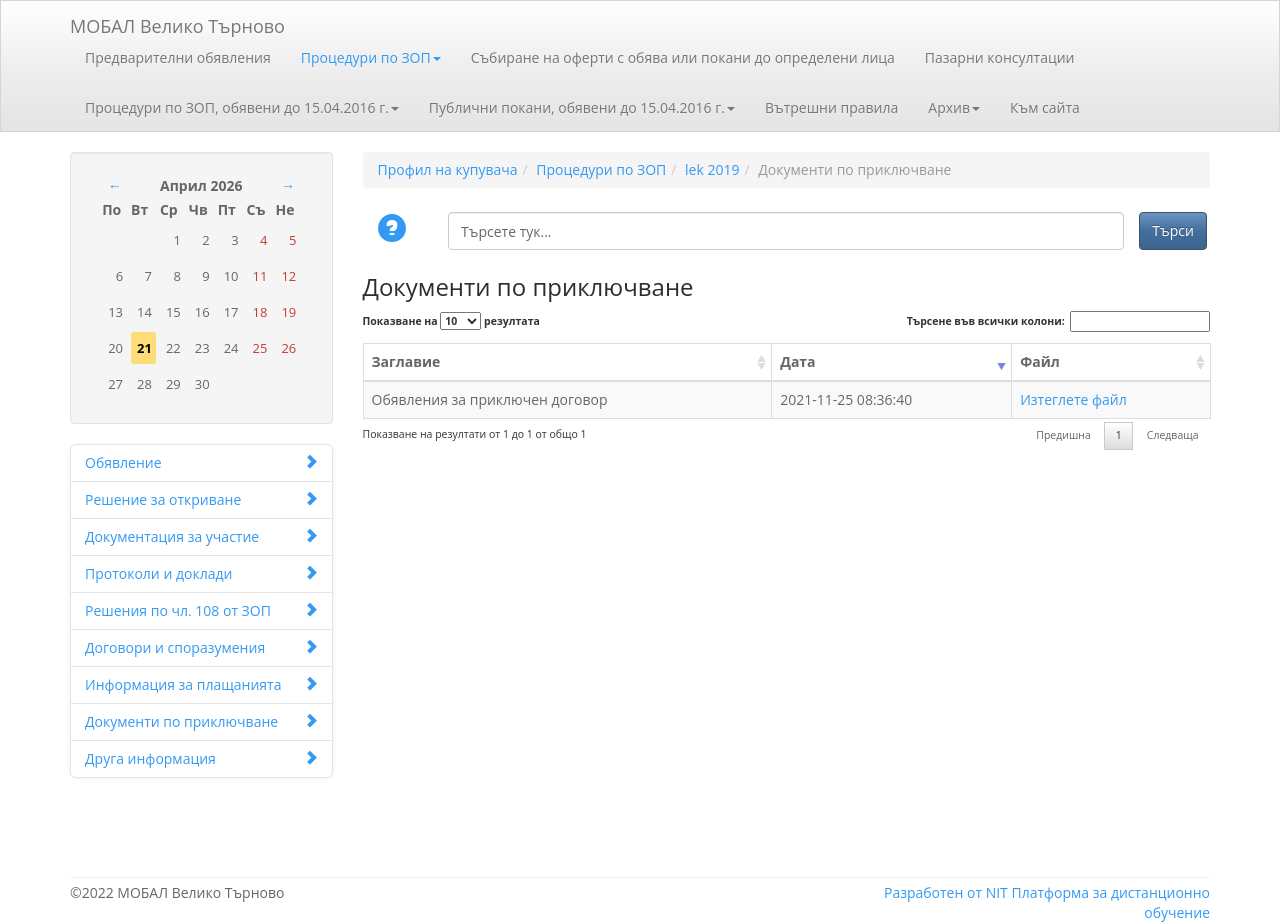  Describe the element at coordinates (1058, 321) in the screenshot. I see `Търсене във всички колони:` at that location.